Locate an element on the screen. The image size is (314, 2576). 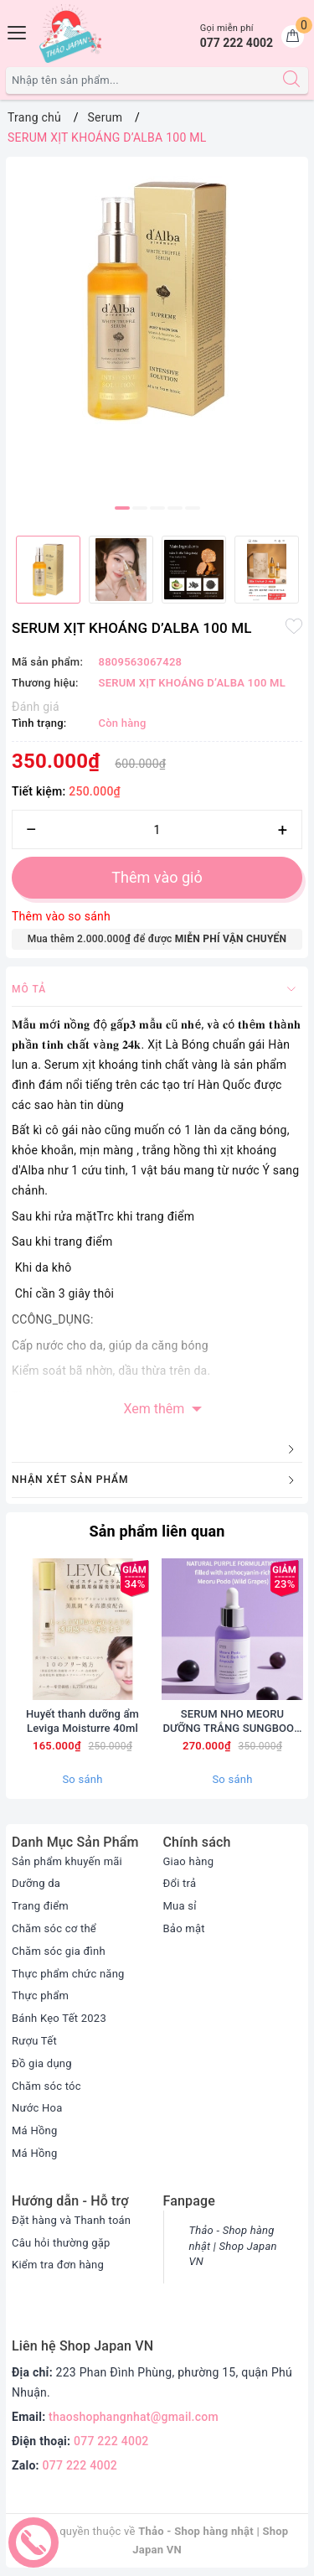
Huyết thanh dưỡng ẩm Leviga Moisturre 40ml is located at coordinates (82, 1721).